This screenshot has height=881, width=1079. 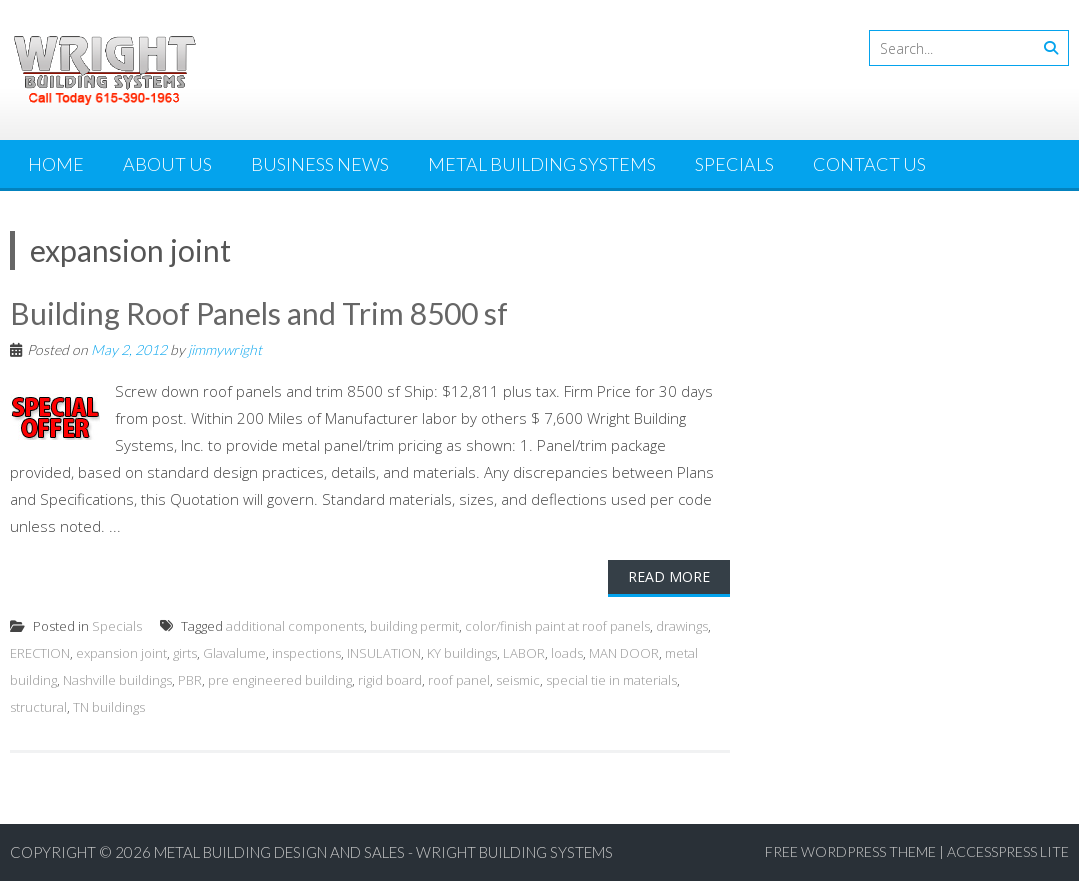 I want to click on Free WordPress Theme, so click(x=850, y=851).